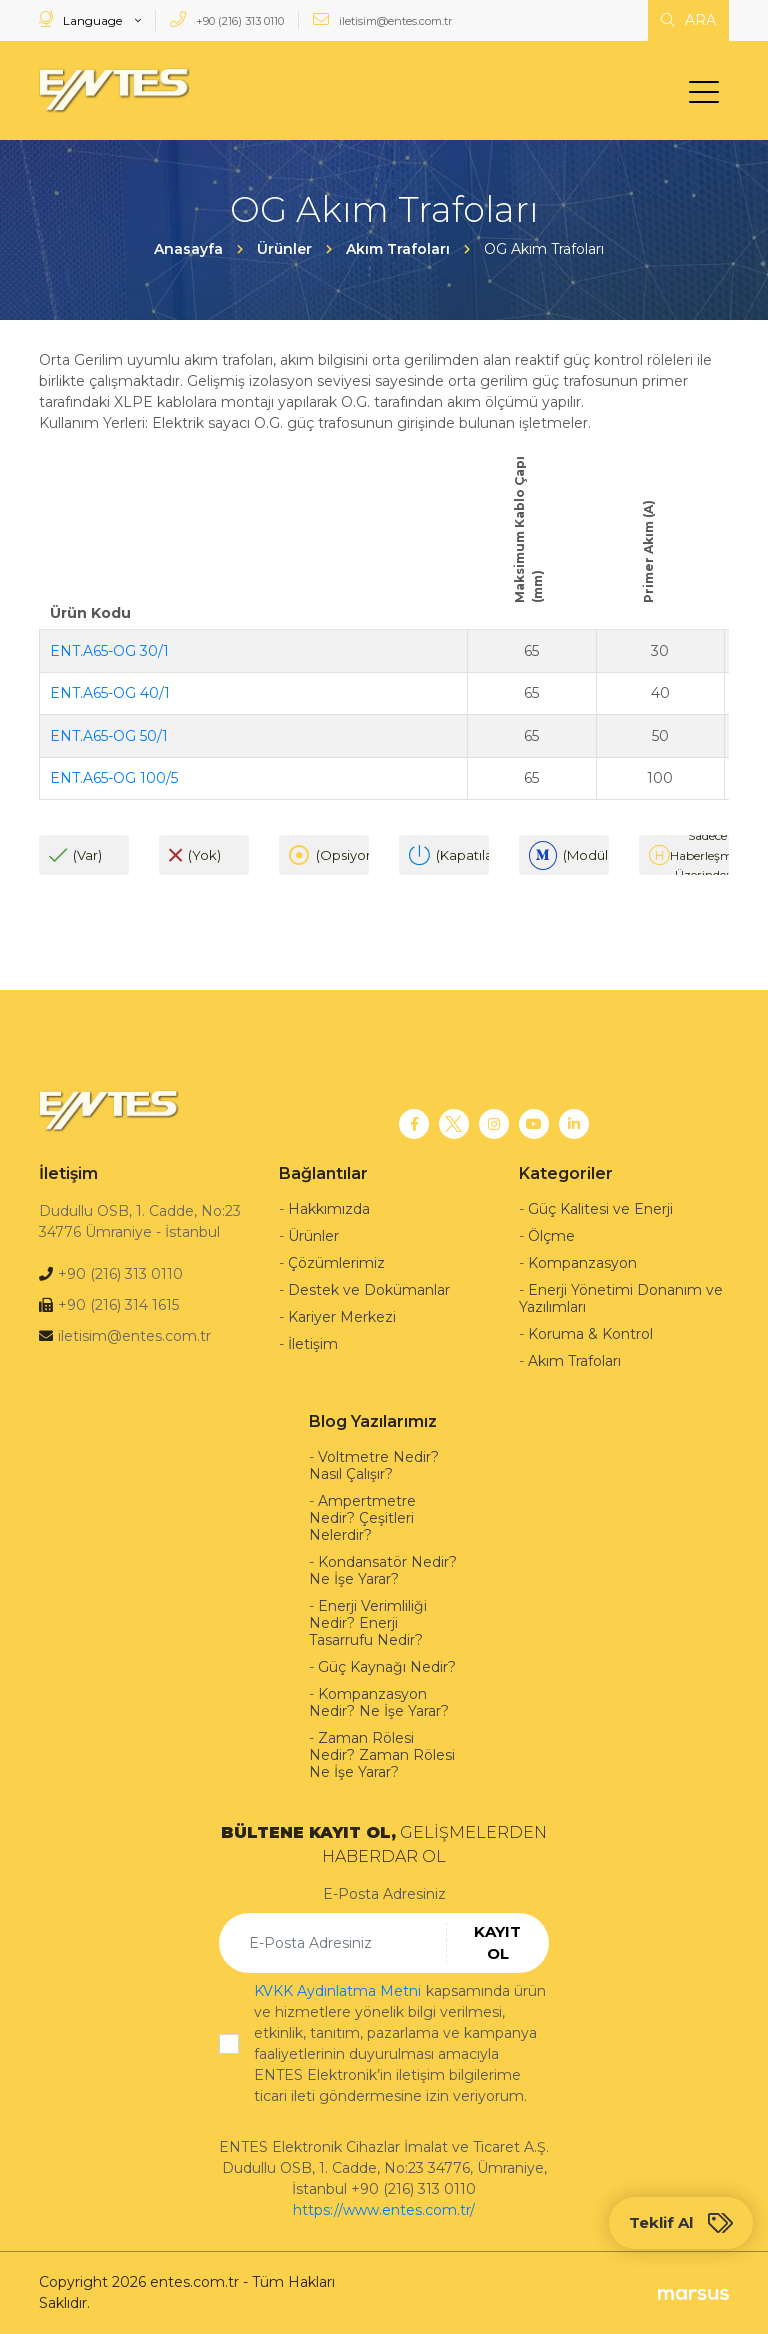  I want to click on Voltmetre Nedir? Nasıl Çalışır?, so click(374, 1465).